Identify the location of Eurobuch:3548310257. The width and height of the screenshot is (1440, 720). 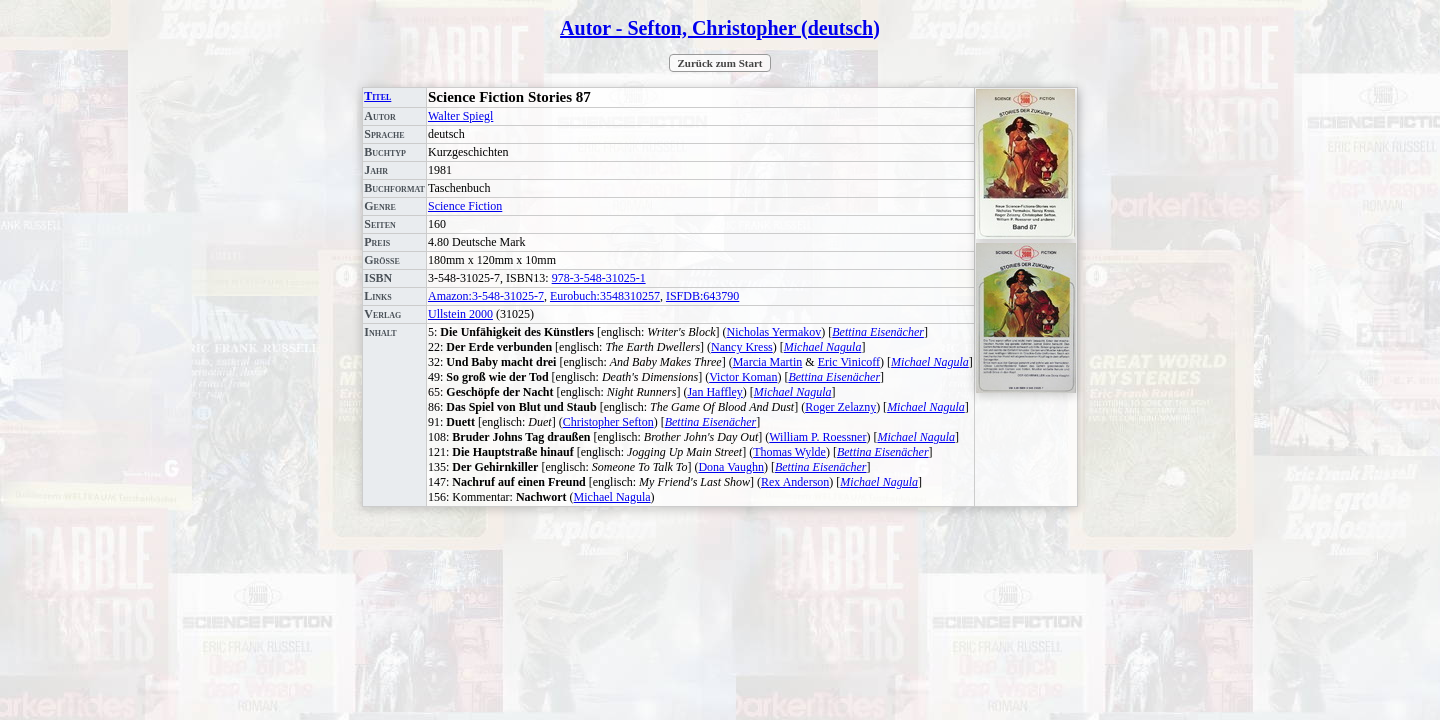
(605, 296).